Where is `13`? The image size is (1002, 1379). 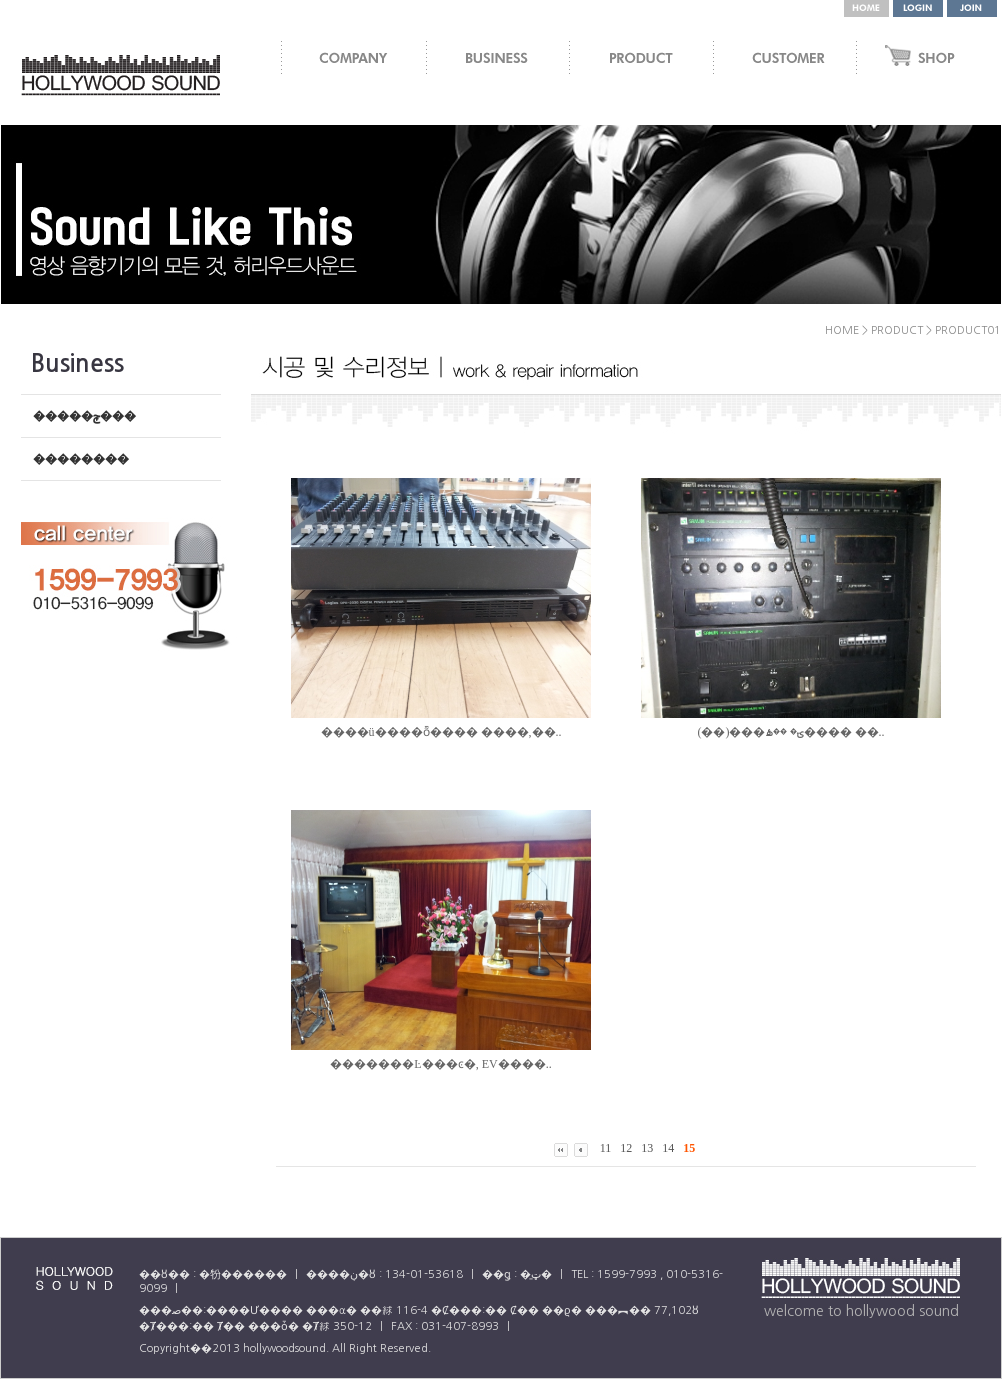
13 is located at coordinates (647, 1148).